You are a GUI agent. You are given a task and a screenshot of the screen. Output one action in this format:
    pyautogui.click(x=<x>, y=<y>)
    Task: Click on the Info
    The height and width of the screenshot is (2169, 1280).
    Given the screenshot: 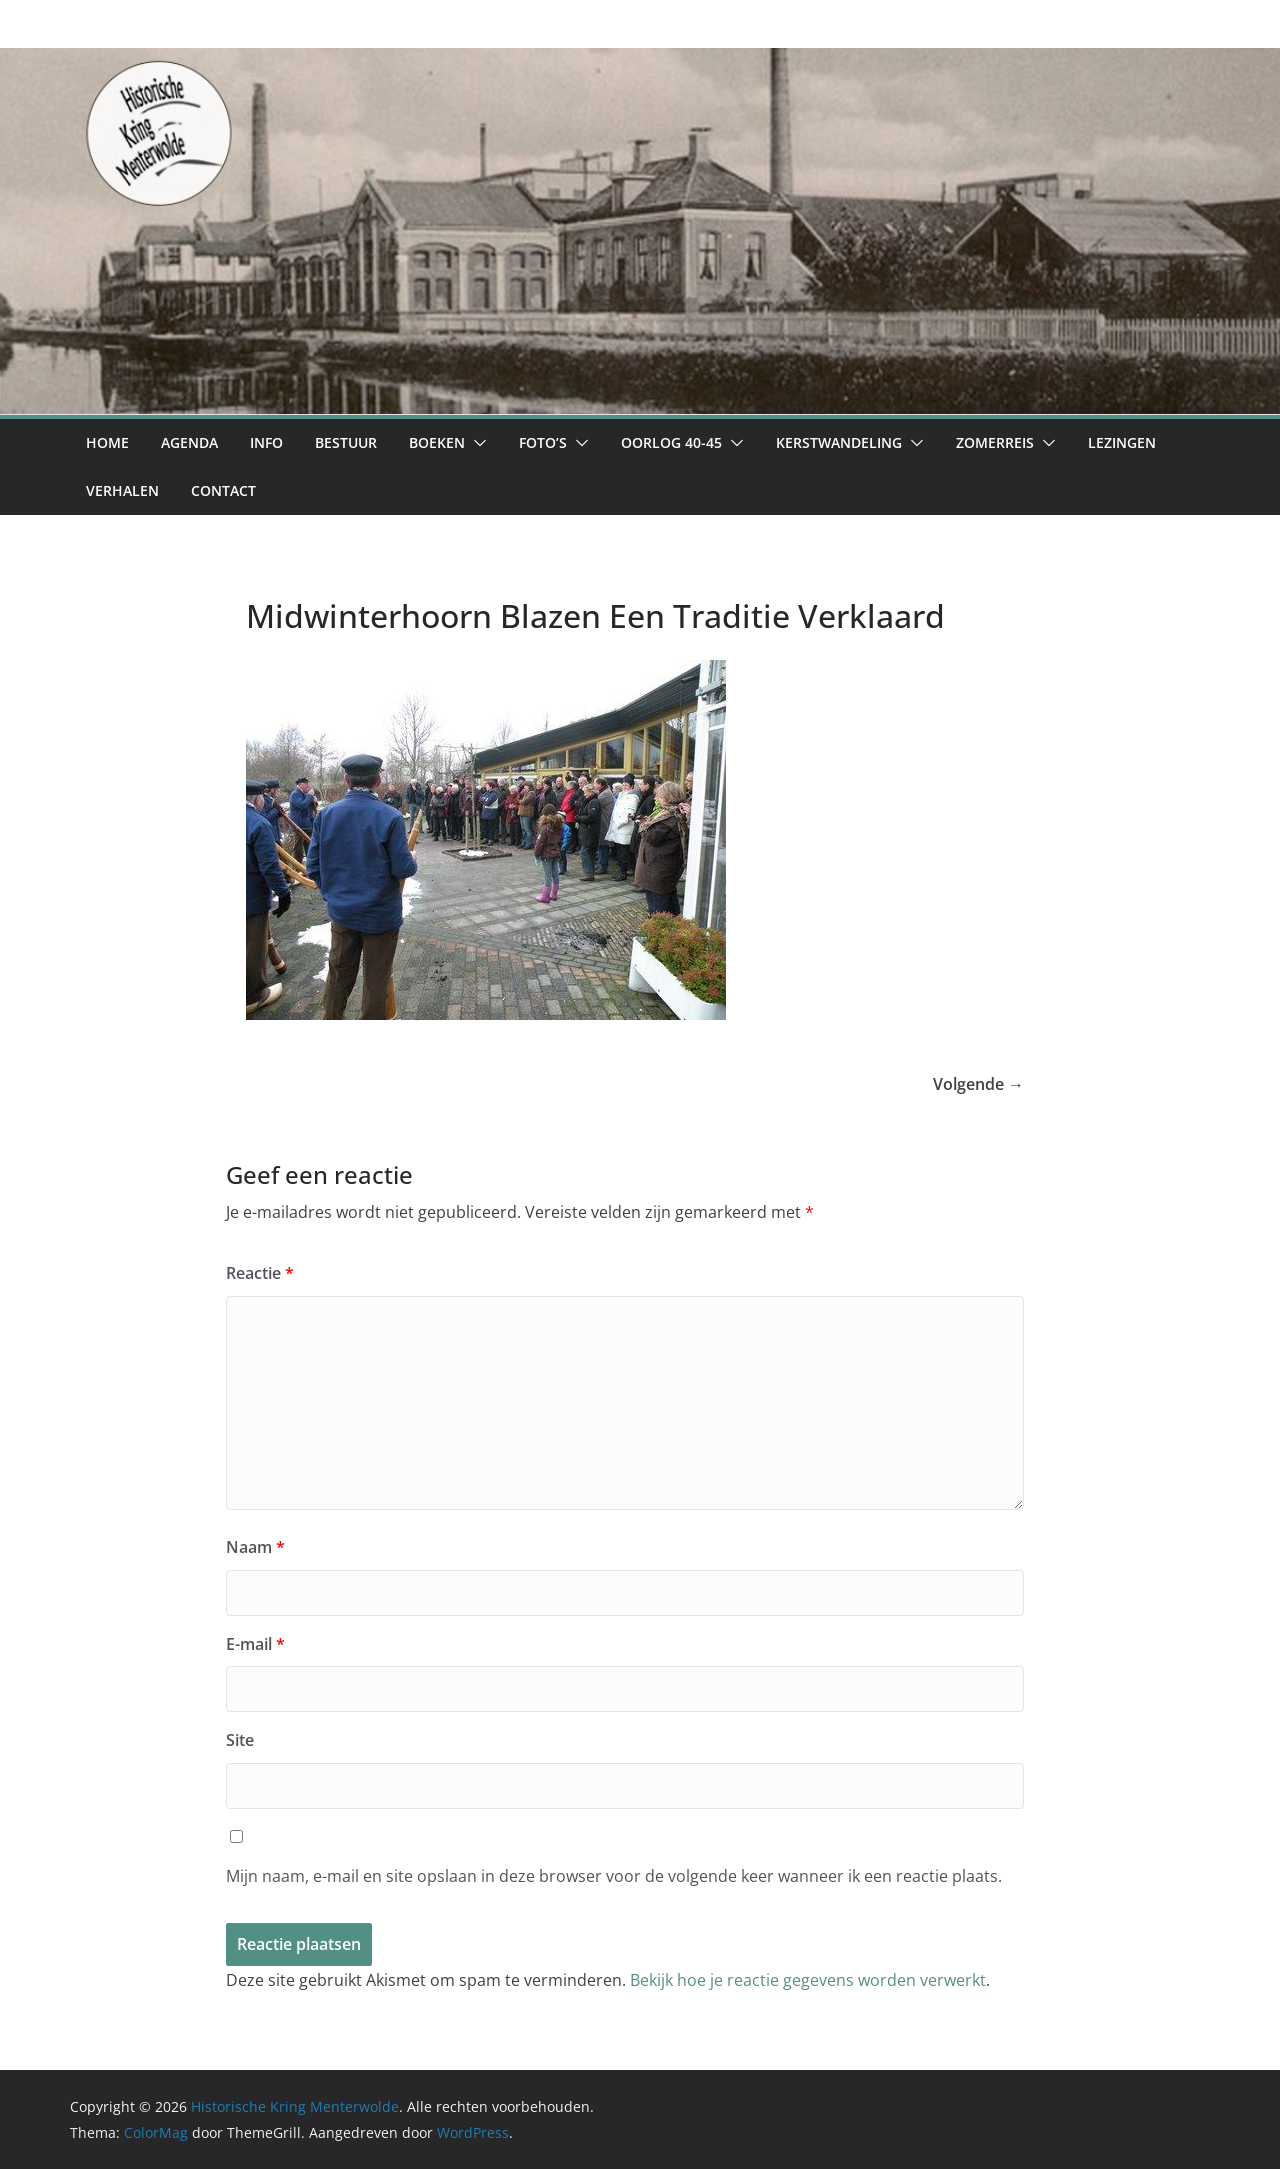 What is the action you would take?
    pyautogui.click(x=266, y=442)
    